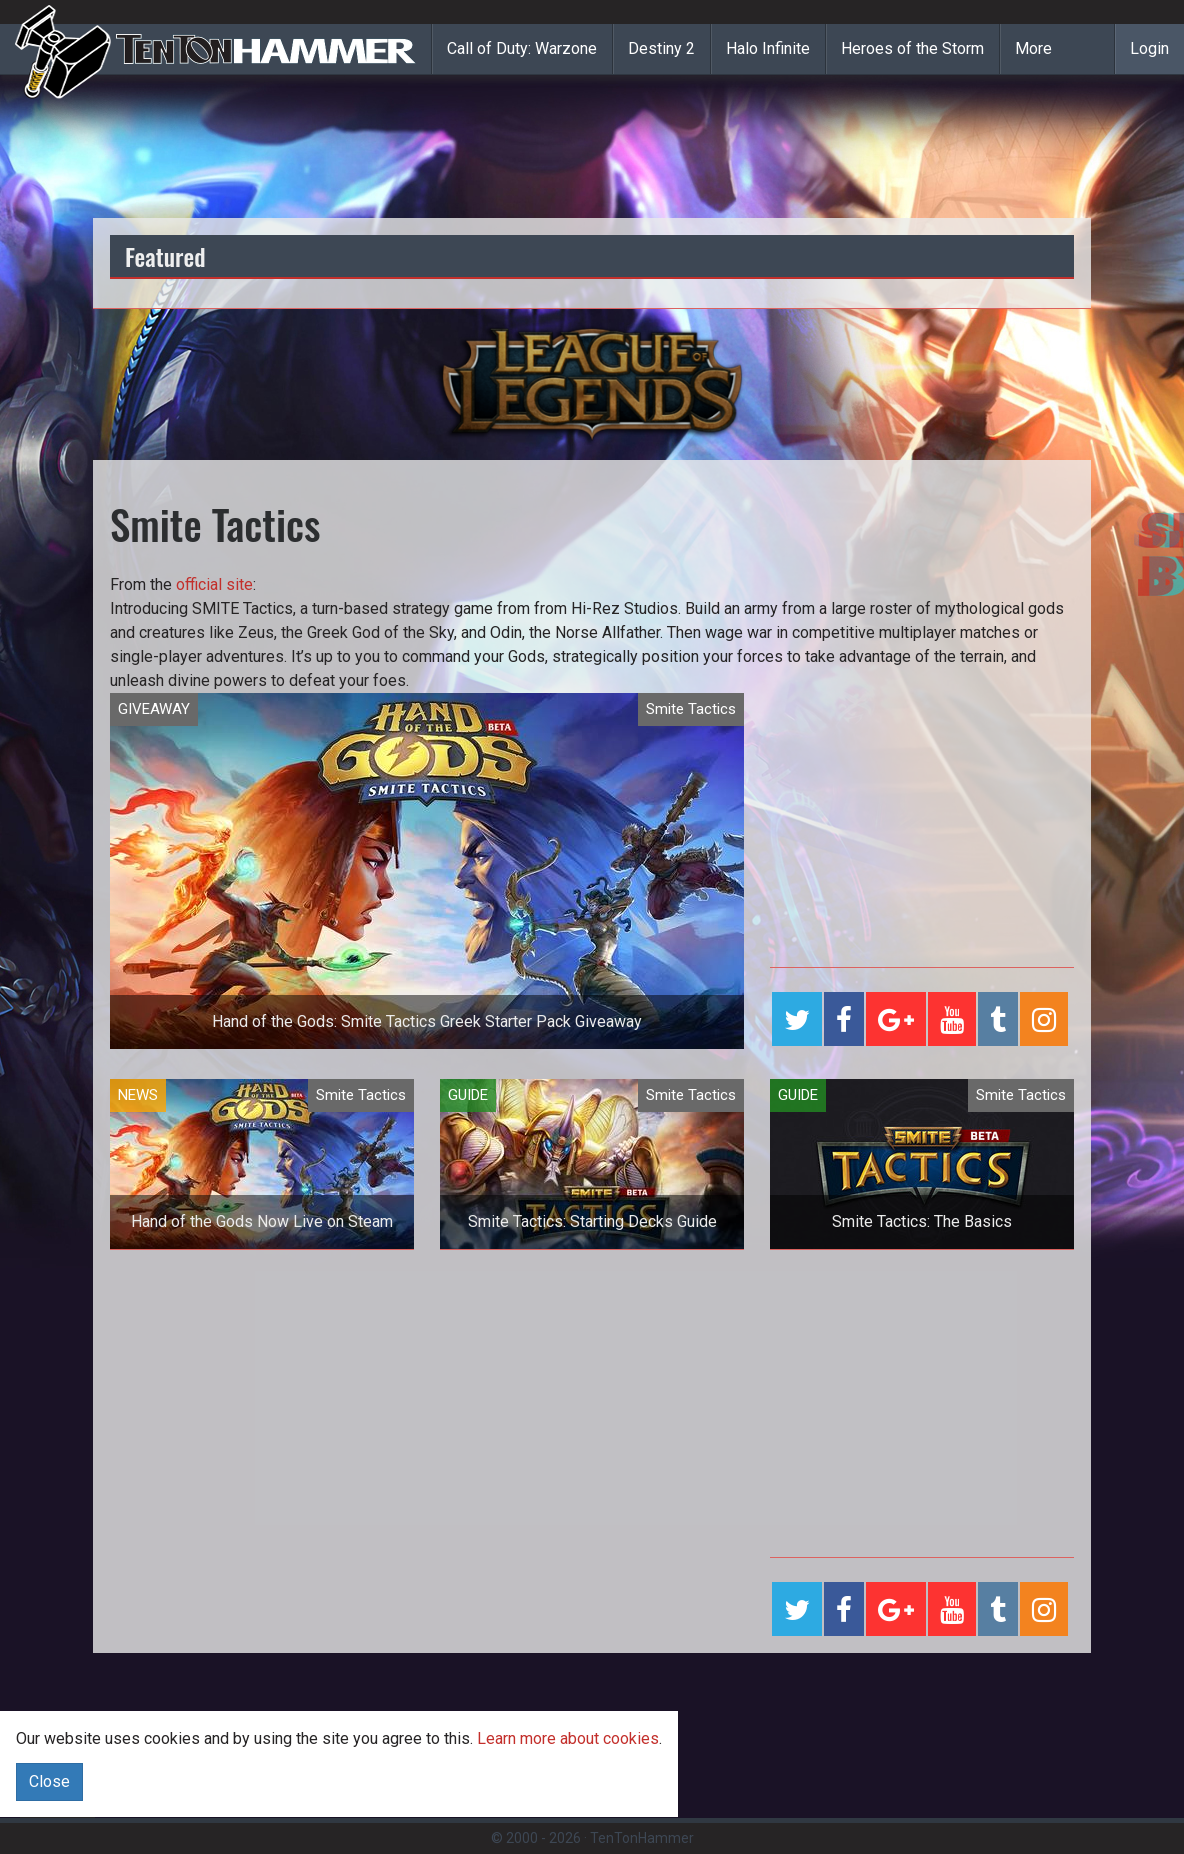 Image resolution: width=1184 pixels, height=1854 pixels. I want to click on Call of Duty: Warzone, so click(522, 48).